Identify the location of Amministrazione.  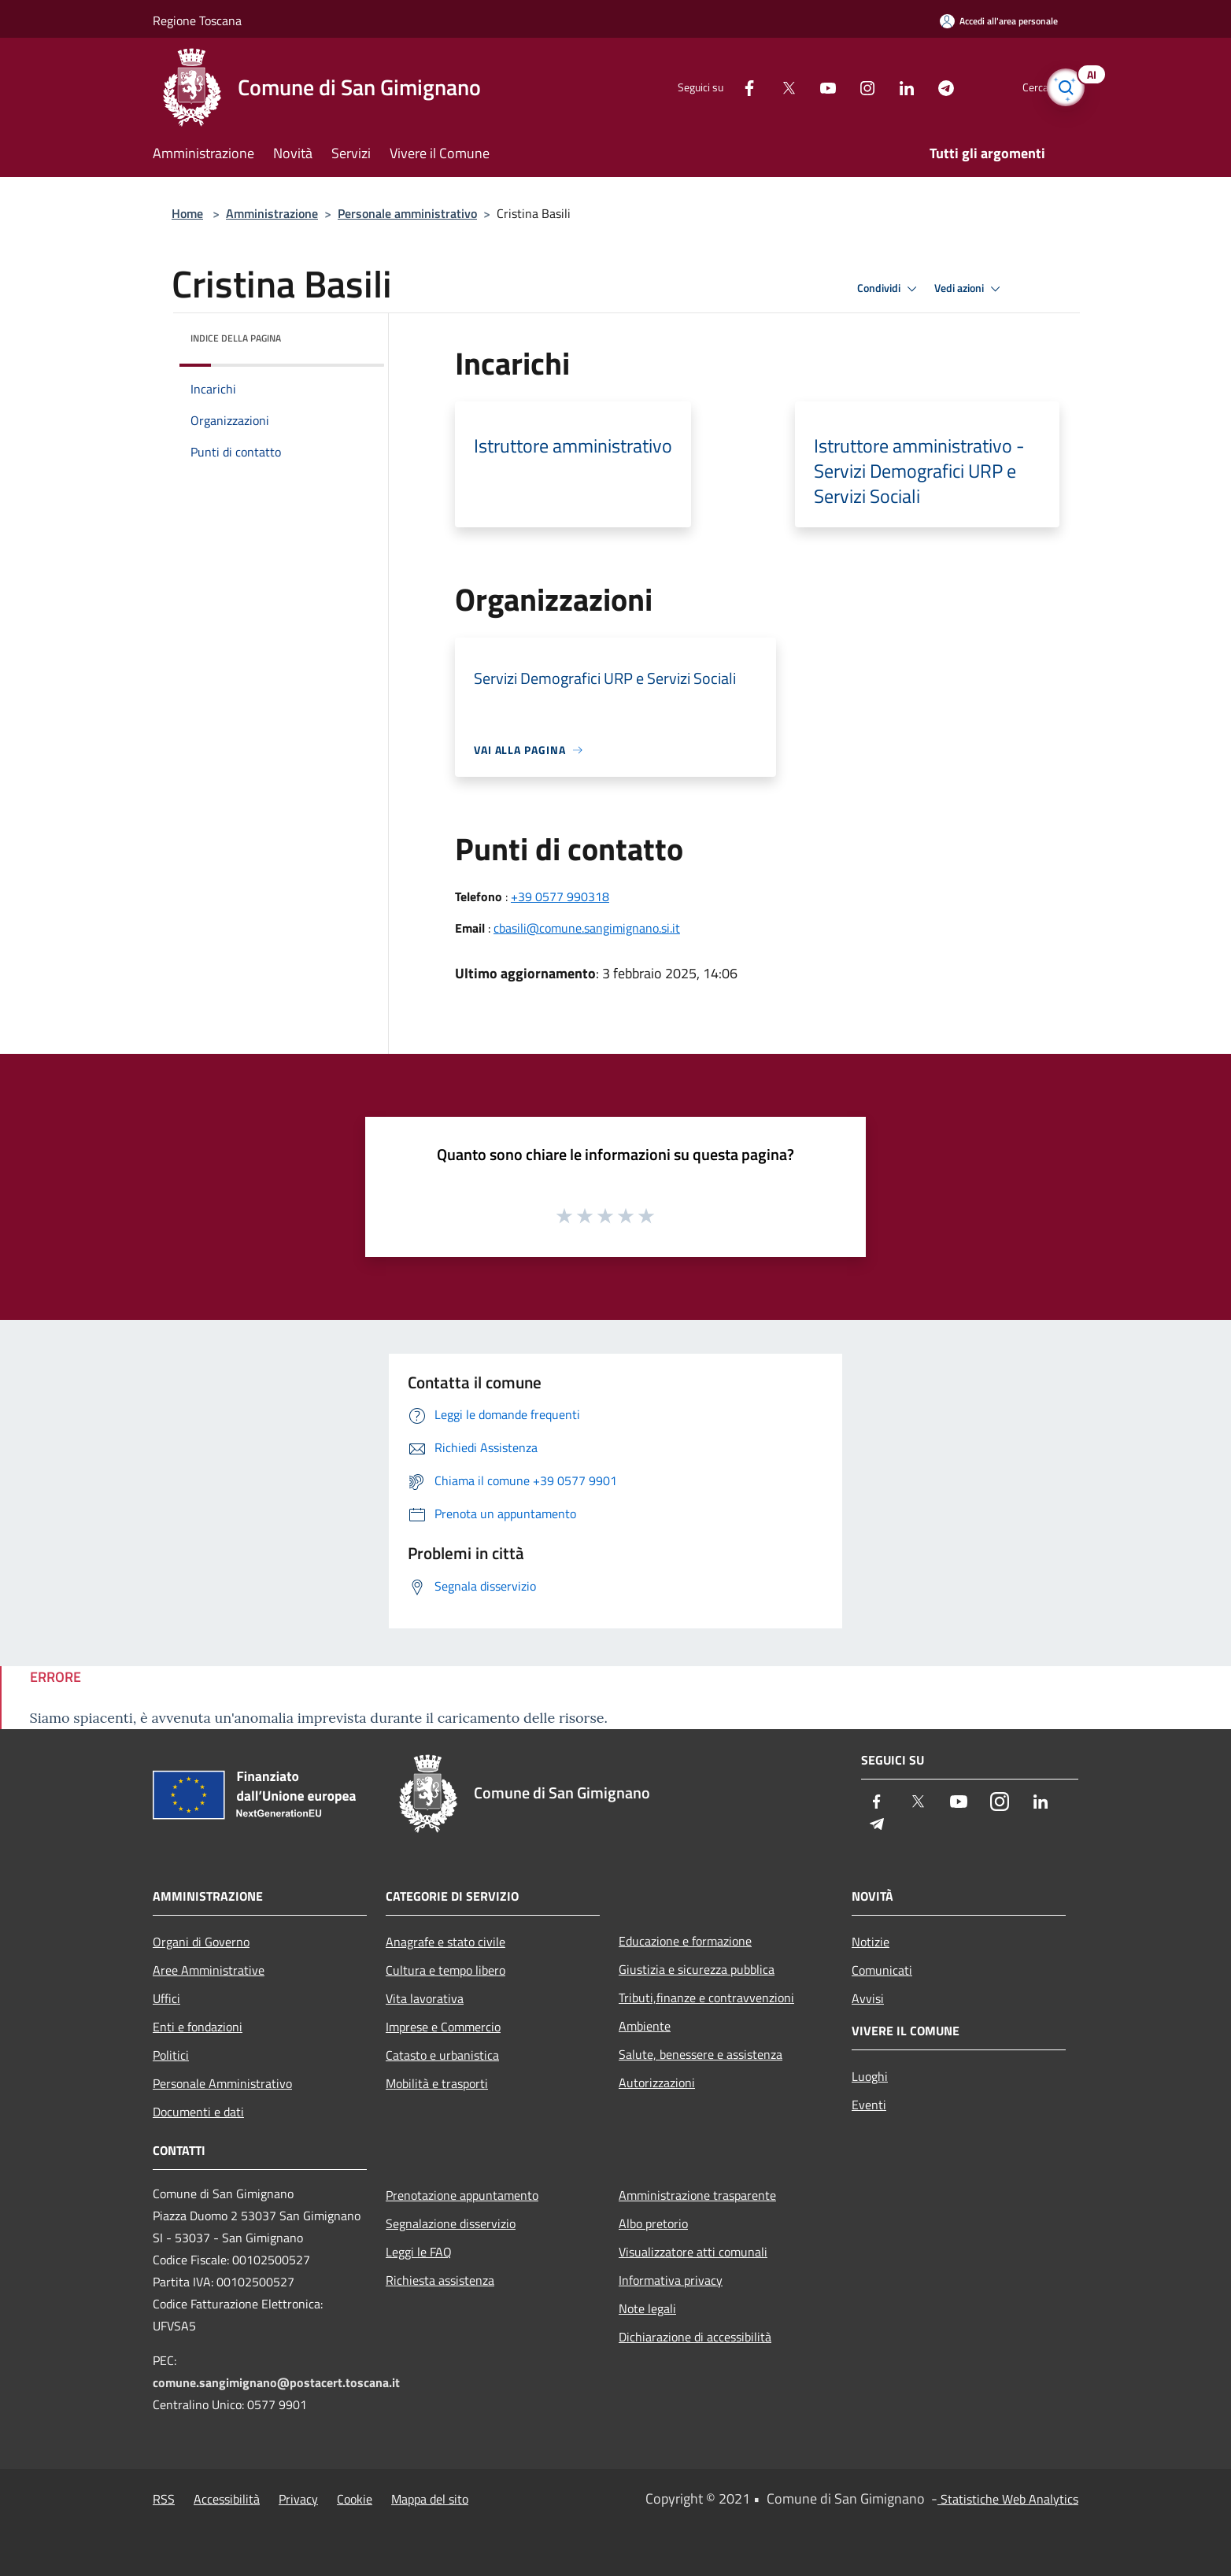
(272, 213).